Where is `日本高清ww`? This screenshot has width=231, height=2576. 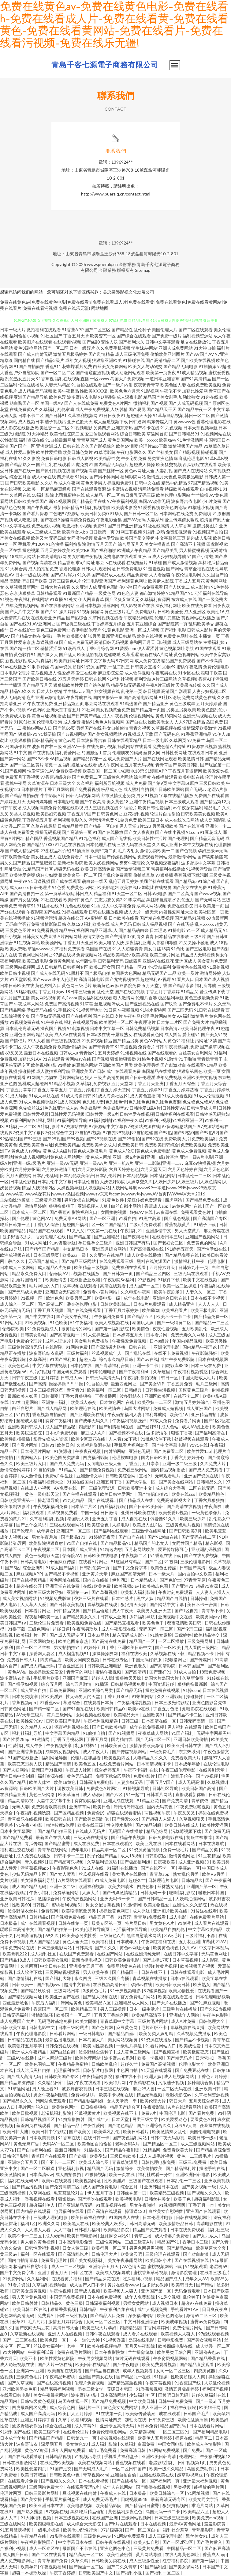 日本高清ww is located at coordinates (41, 2174).